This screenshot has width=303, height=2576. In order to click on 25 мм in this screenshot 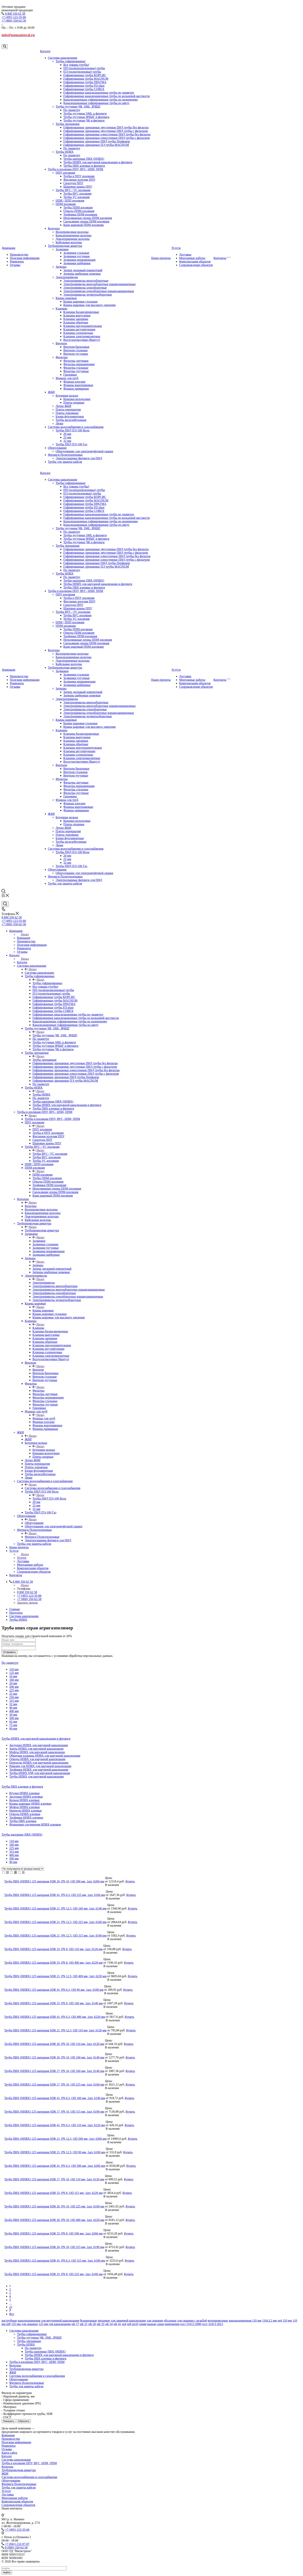, I will do `click(67, 437)`.